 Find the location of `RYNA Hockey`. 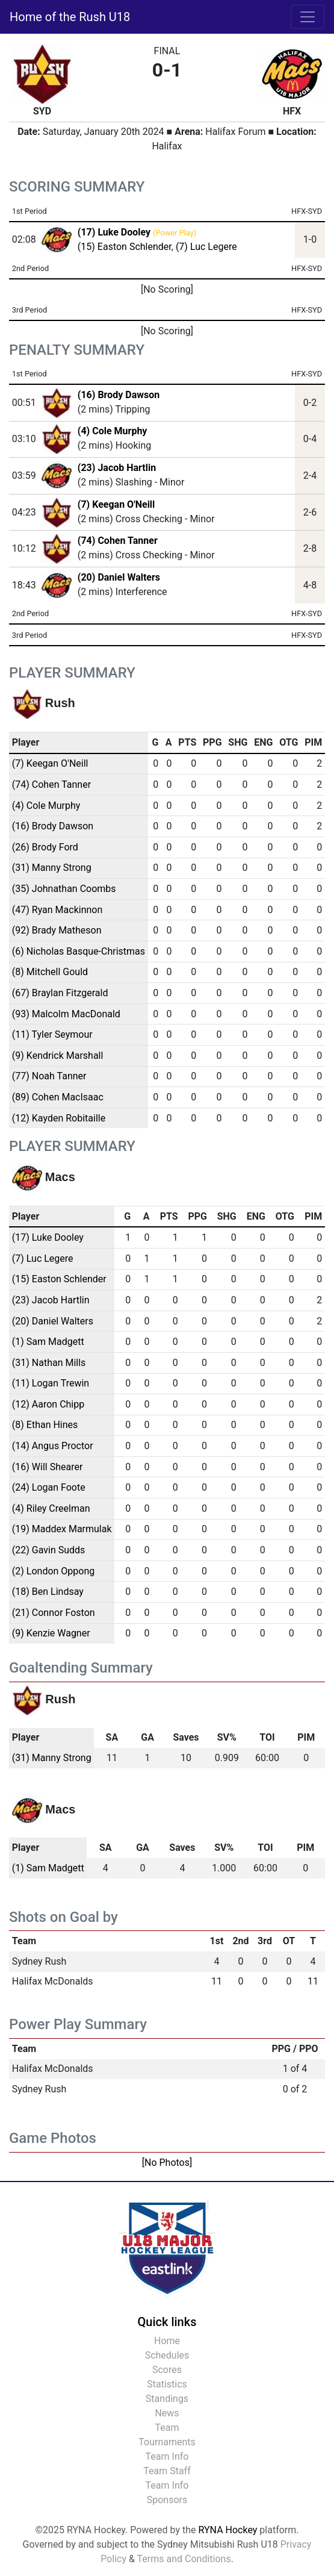

RYNA Hockey is located at coordinates (228, 2530).